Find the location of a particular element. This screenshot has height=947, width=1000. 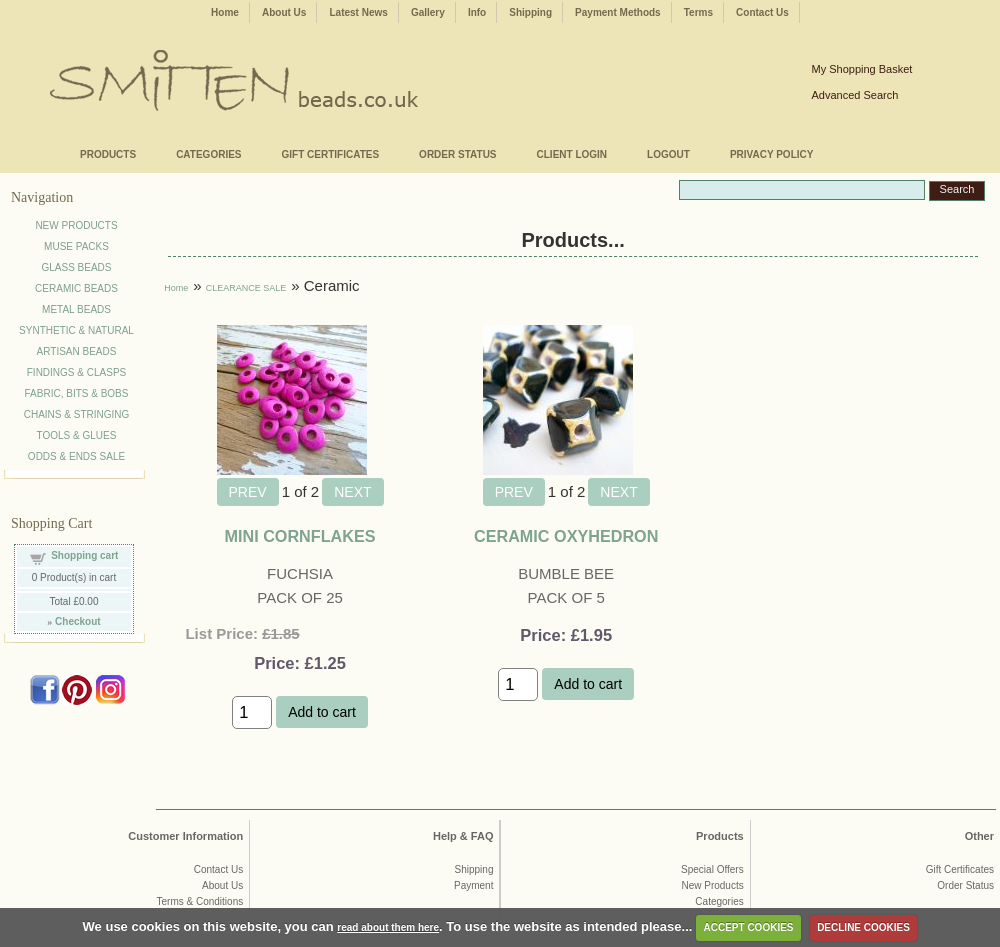

Payment Methods is located at coordinates (618, 12).